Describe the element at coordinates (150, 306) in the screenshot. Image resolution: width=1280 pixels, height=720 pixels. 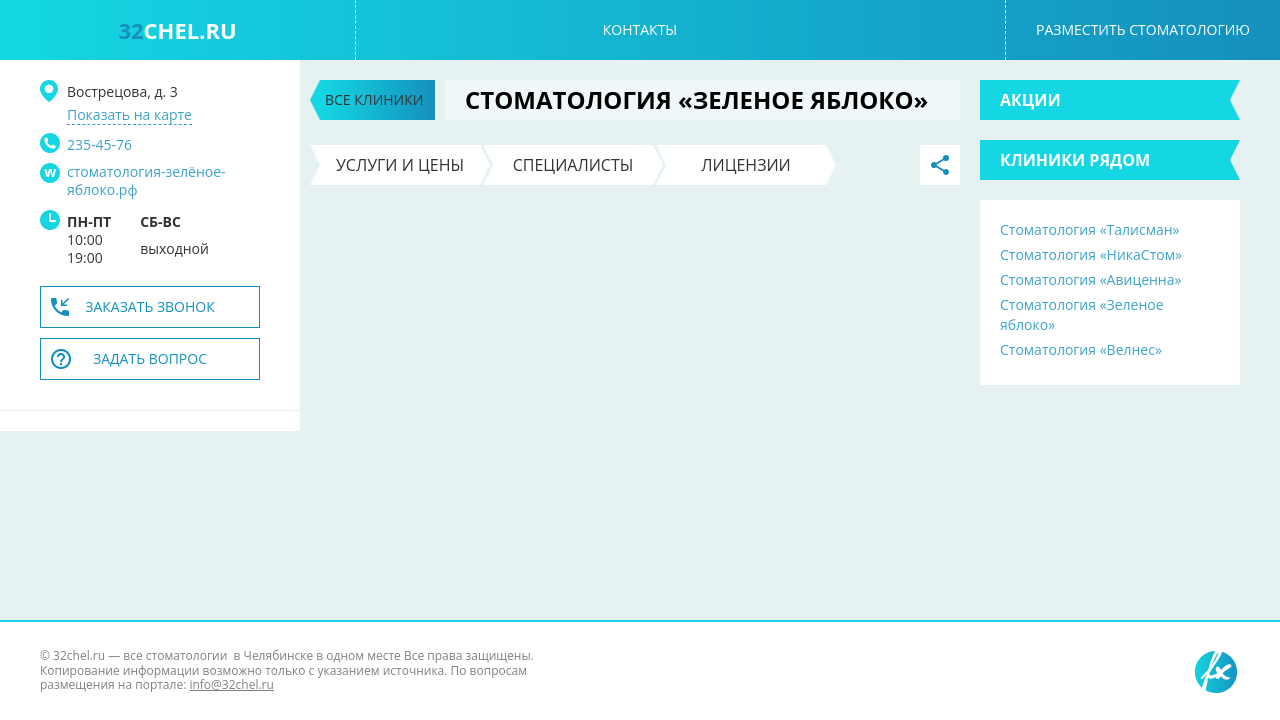
I see `Заказать звонок` at that location.